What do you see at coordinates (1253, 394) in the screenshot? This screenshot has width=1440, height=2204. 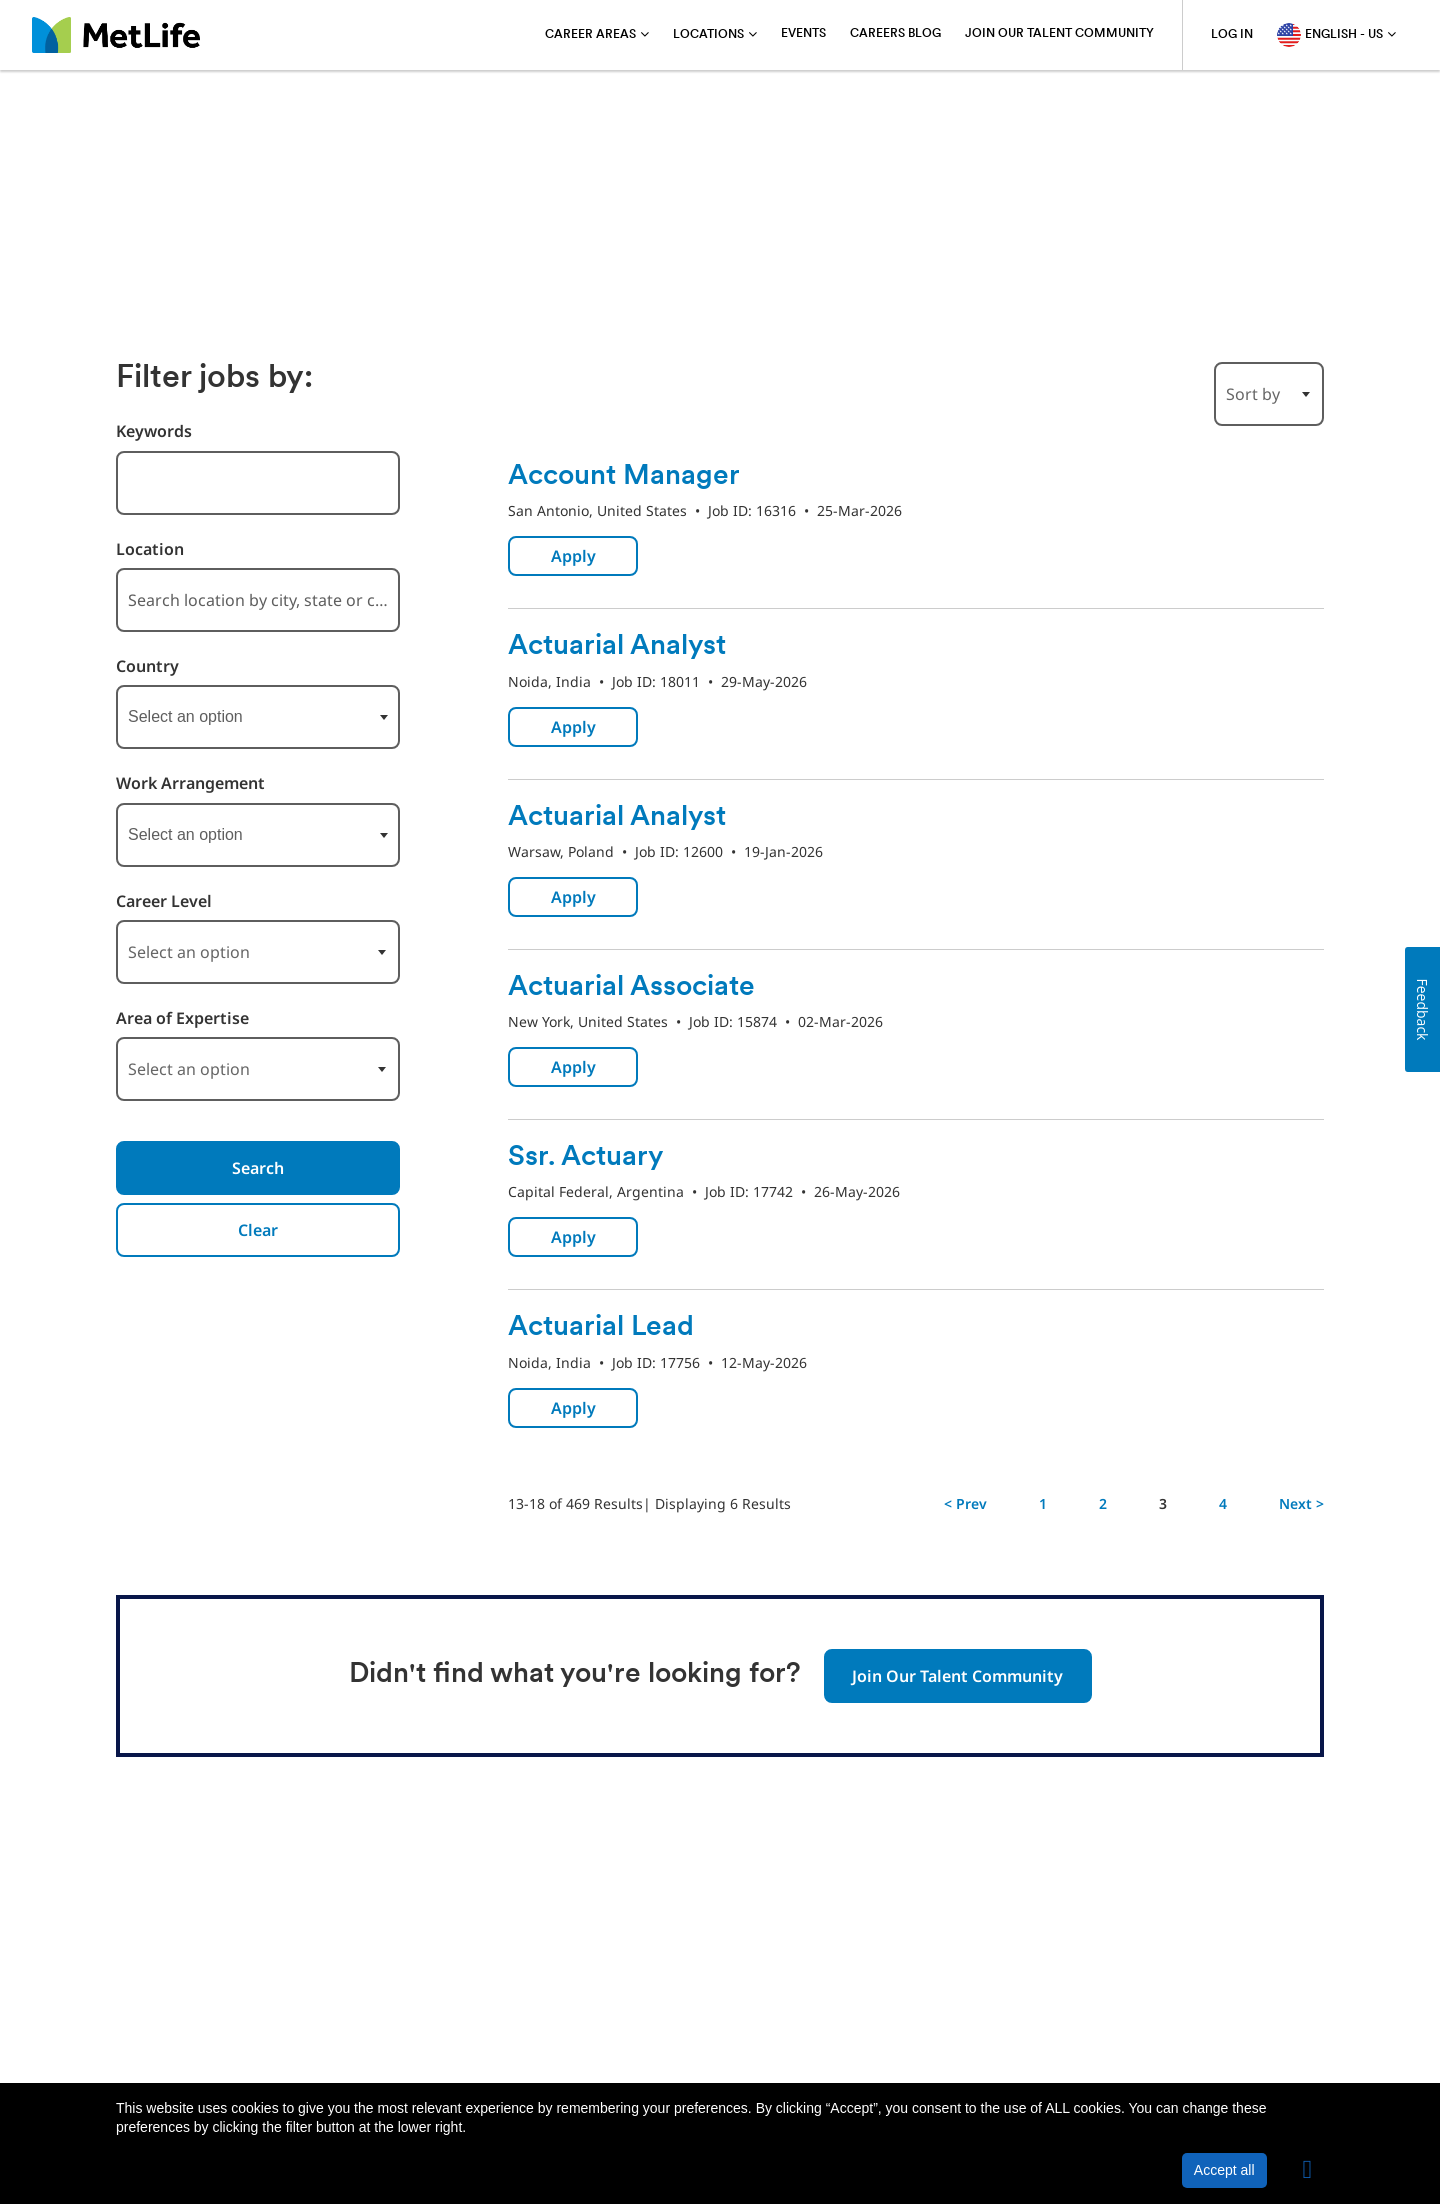 I see `Sort by [button]` at bounding box center [1253, 394].